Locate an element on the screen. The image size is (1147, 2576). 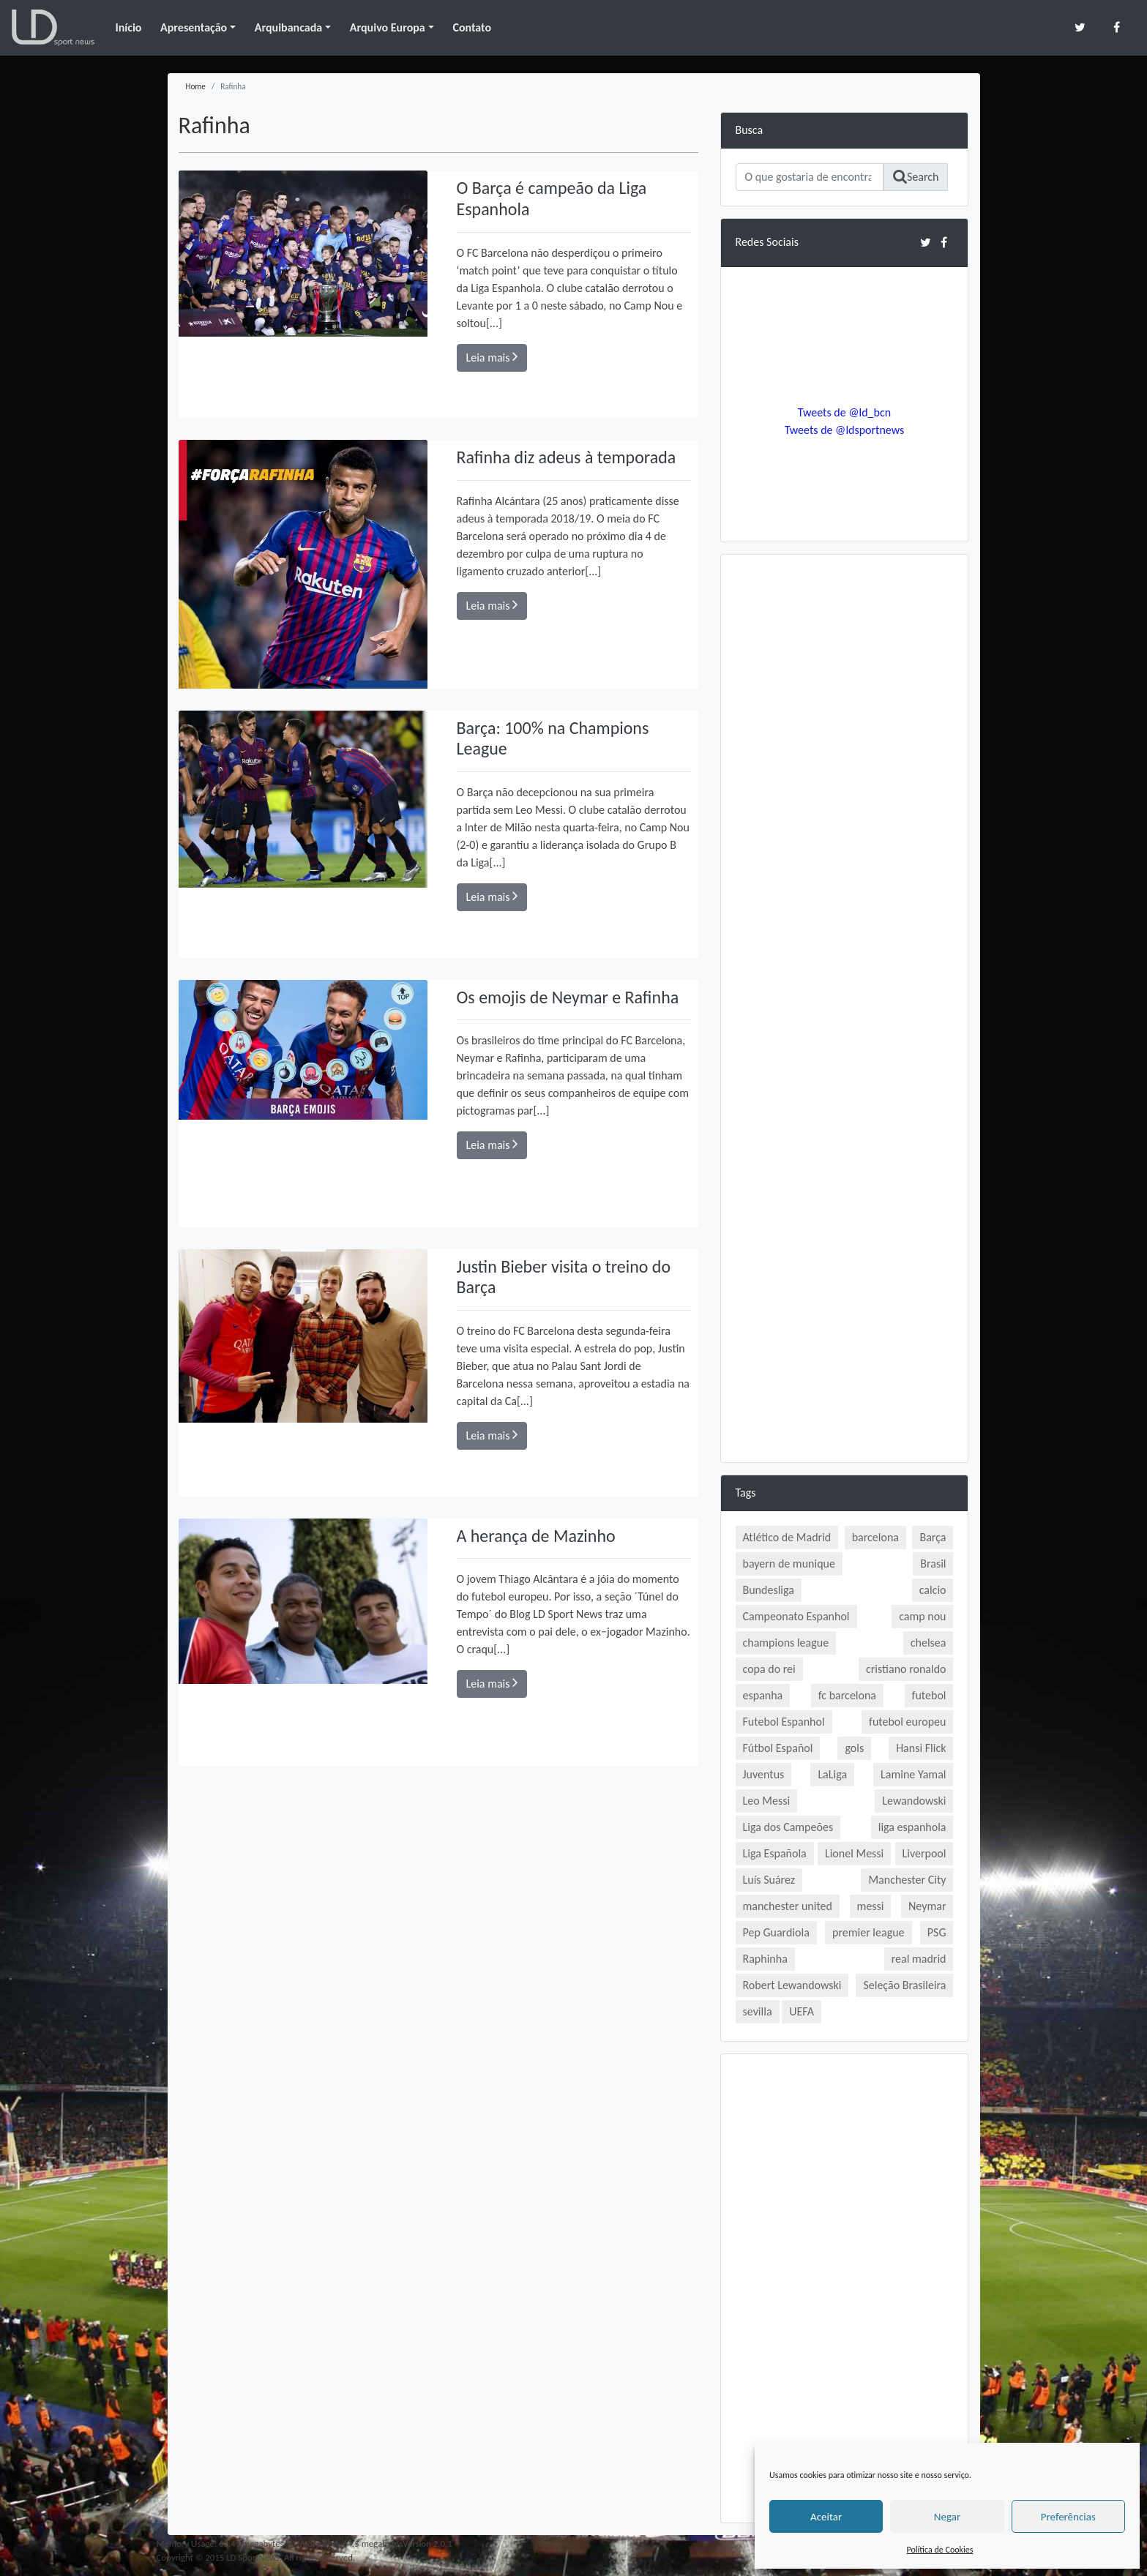
[Search] is located at coordinates (809, 177).